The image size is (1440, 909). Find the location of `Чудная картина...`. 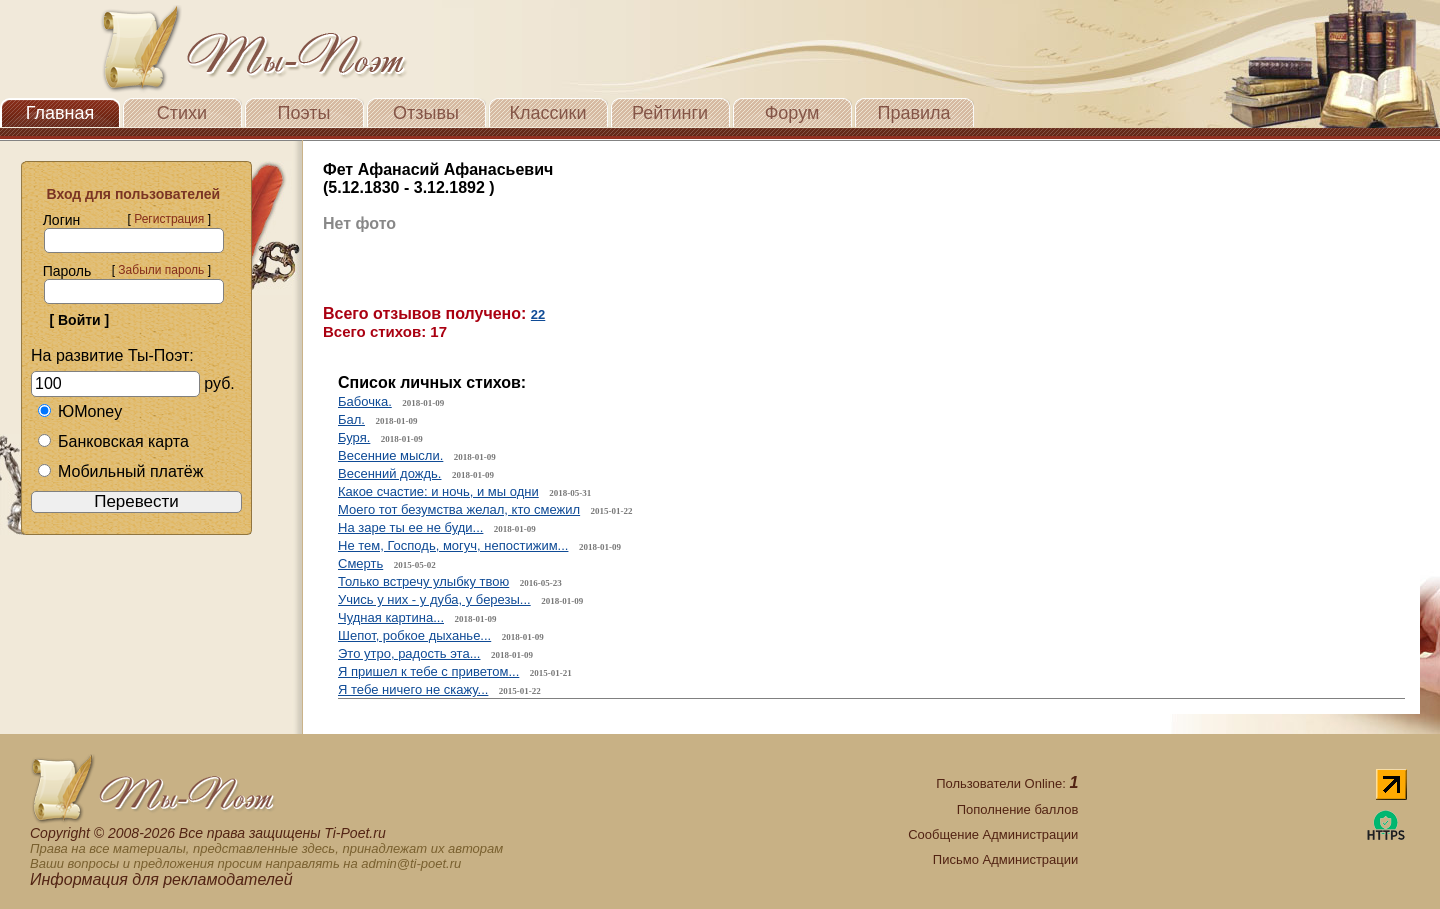

Чудная картина... is located at coordinates (391, 617).